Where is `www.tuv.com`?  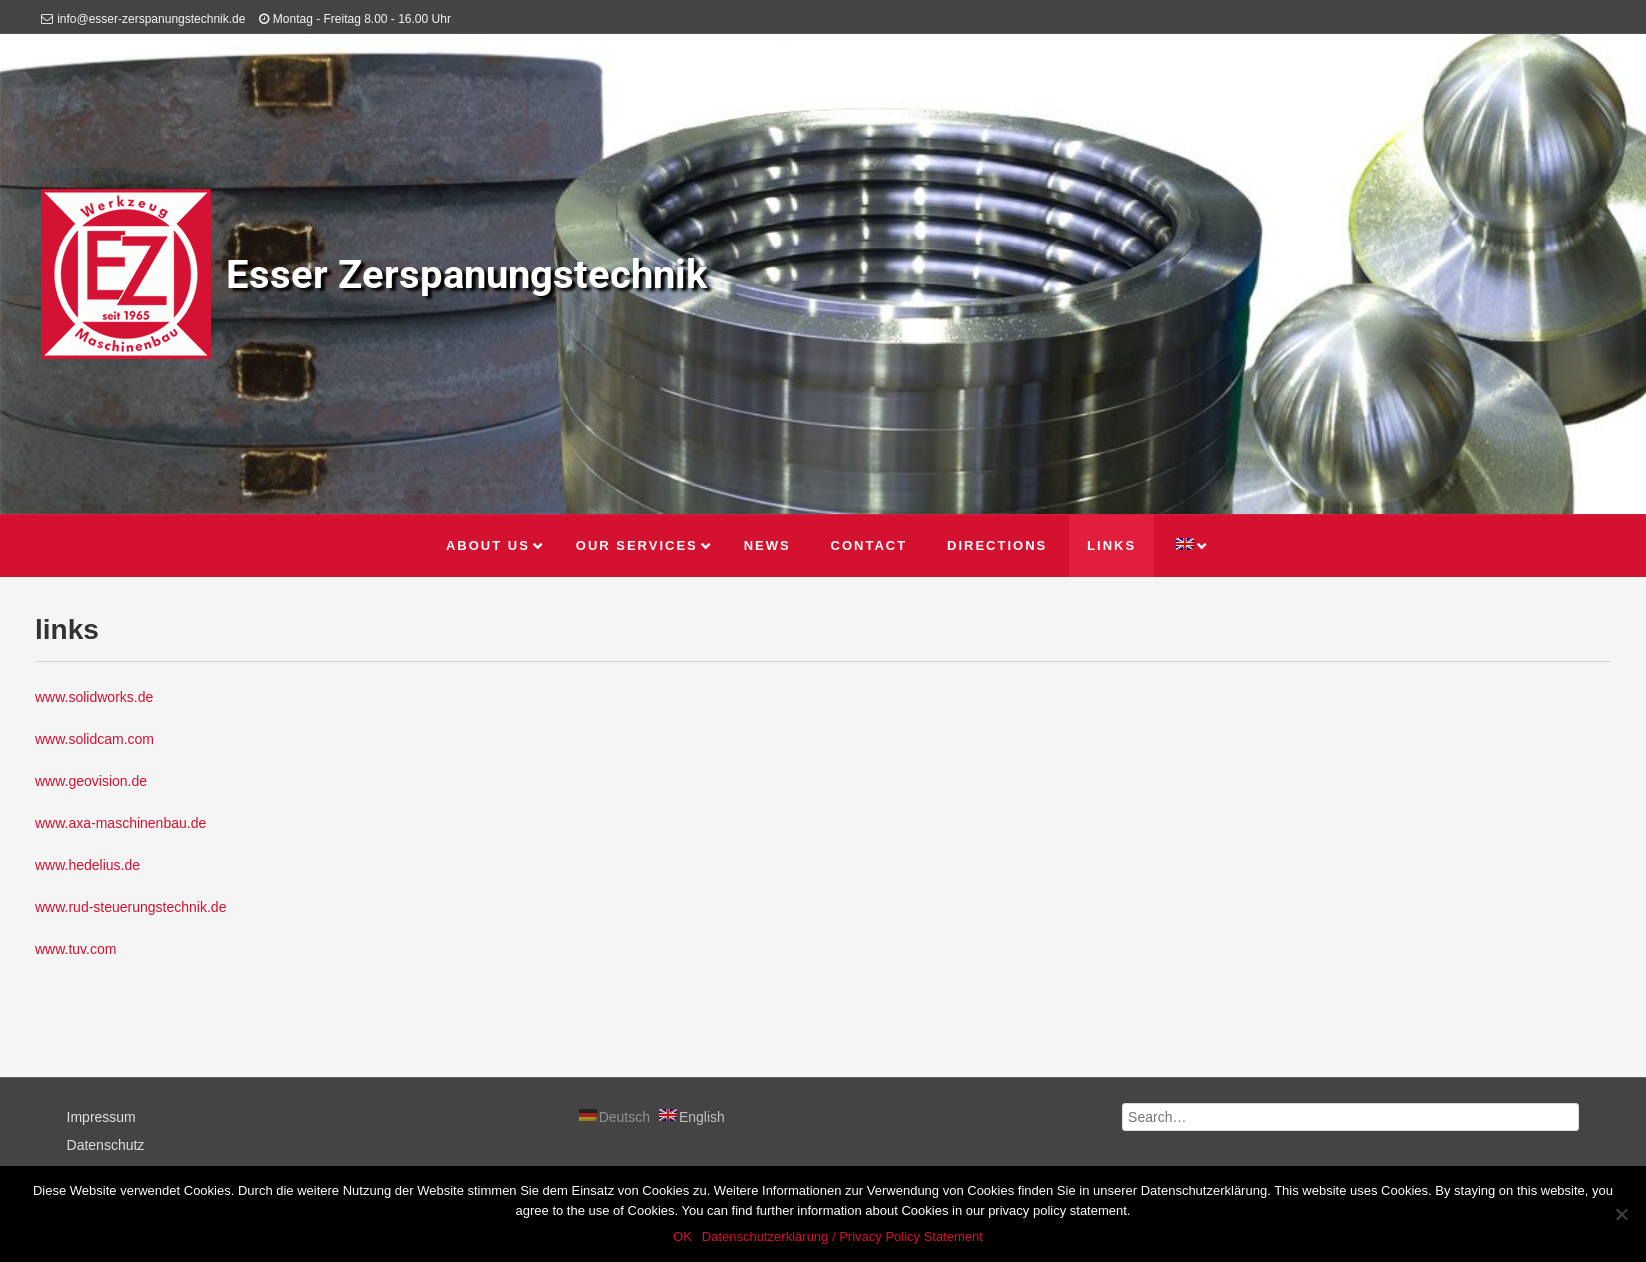 www.tuv.com is located at coordinates (75, 949).